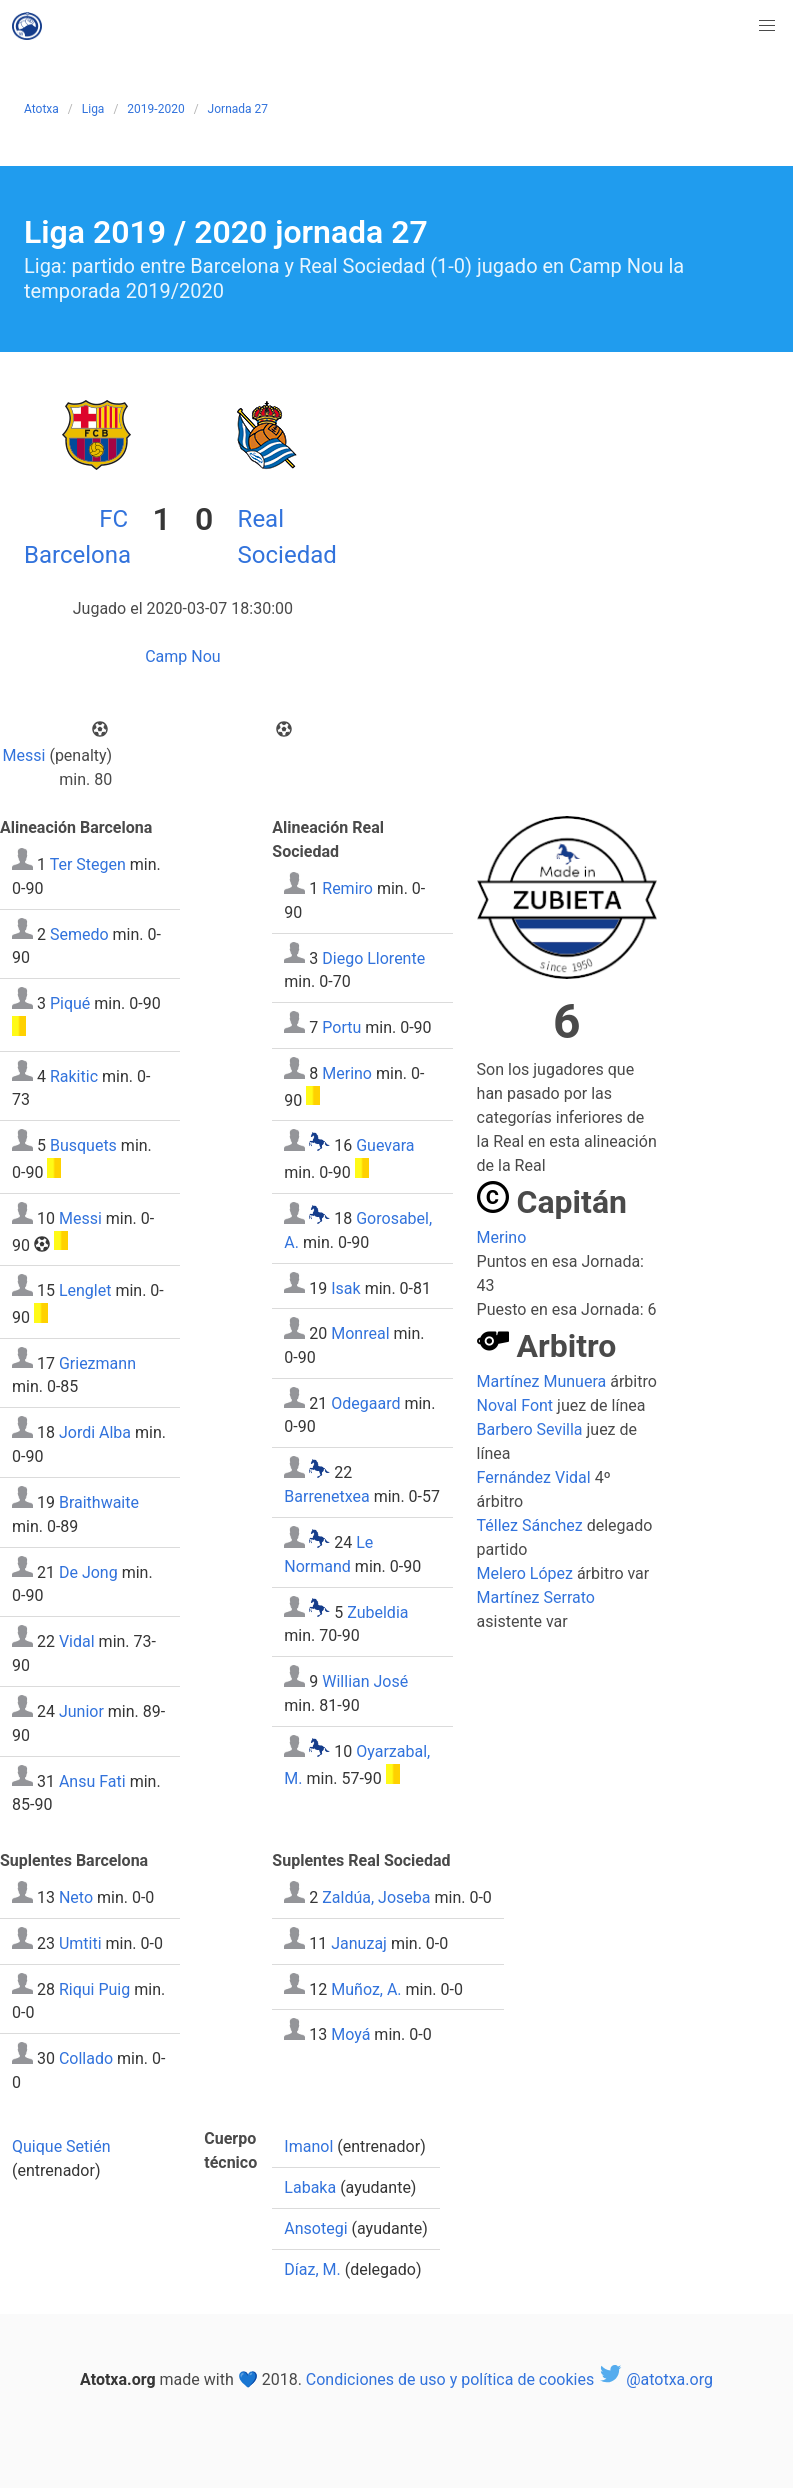  I want to click on Ansotegi, so click(315, 2228).